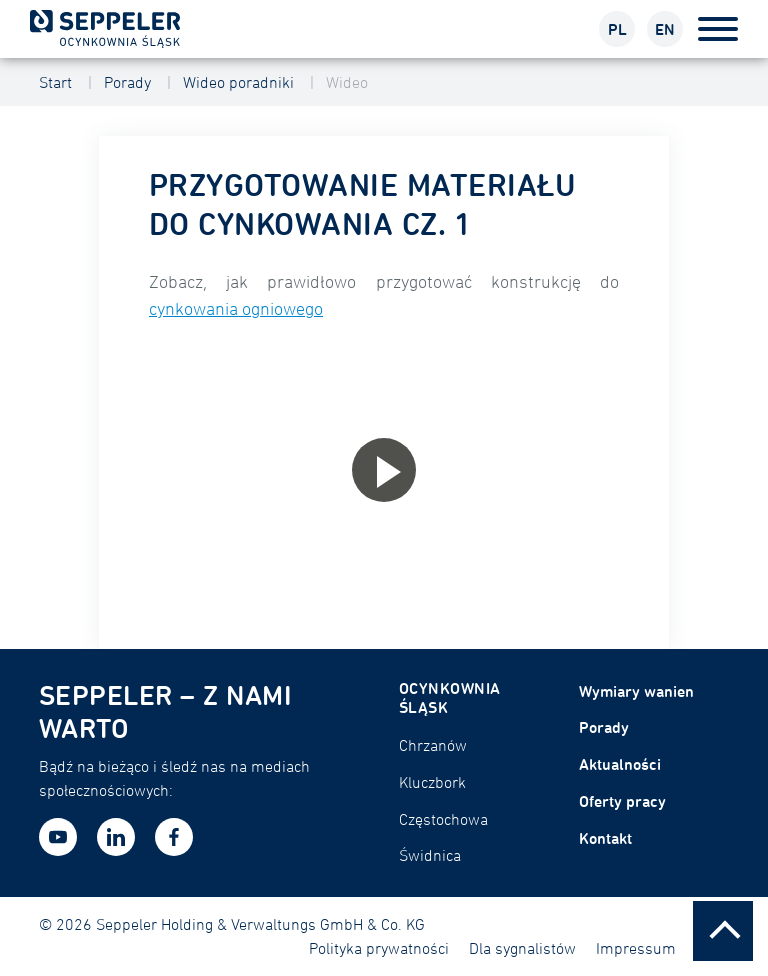 The height and width of the screenshot is (976, 768). I want to click on Start, so click(55, 82).